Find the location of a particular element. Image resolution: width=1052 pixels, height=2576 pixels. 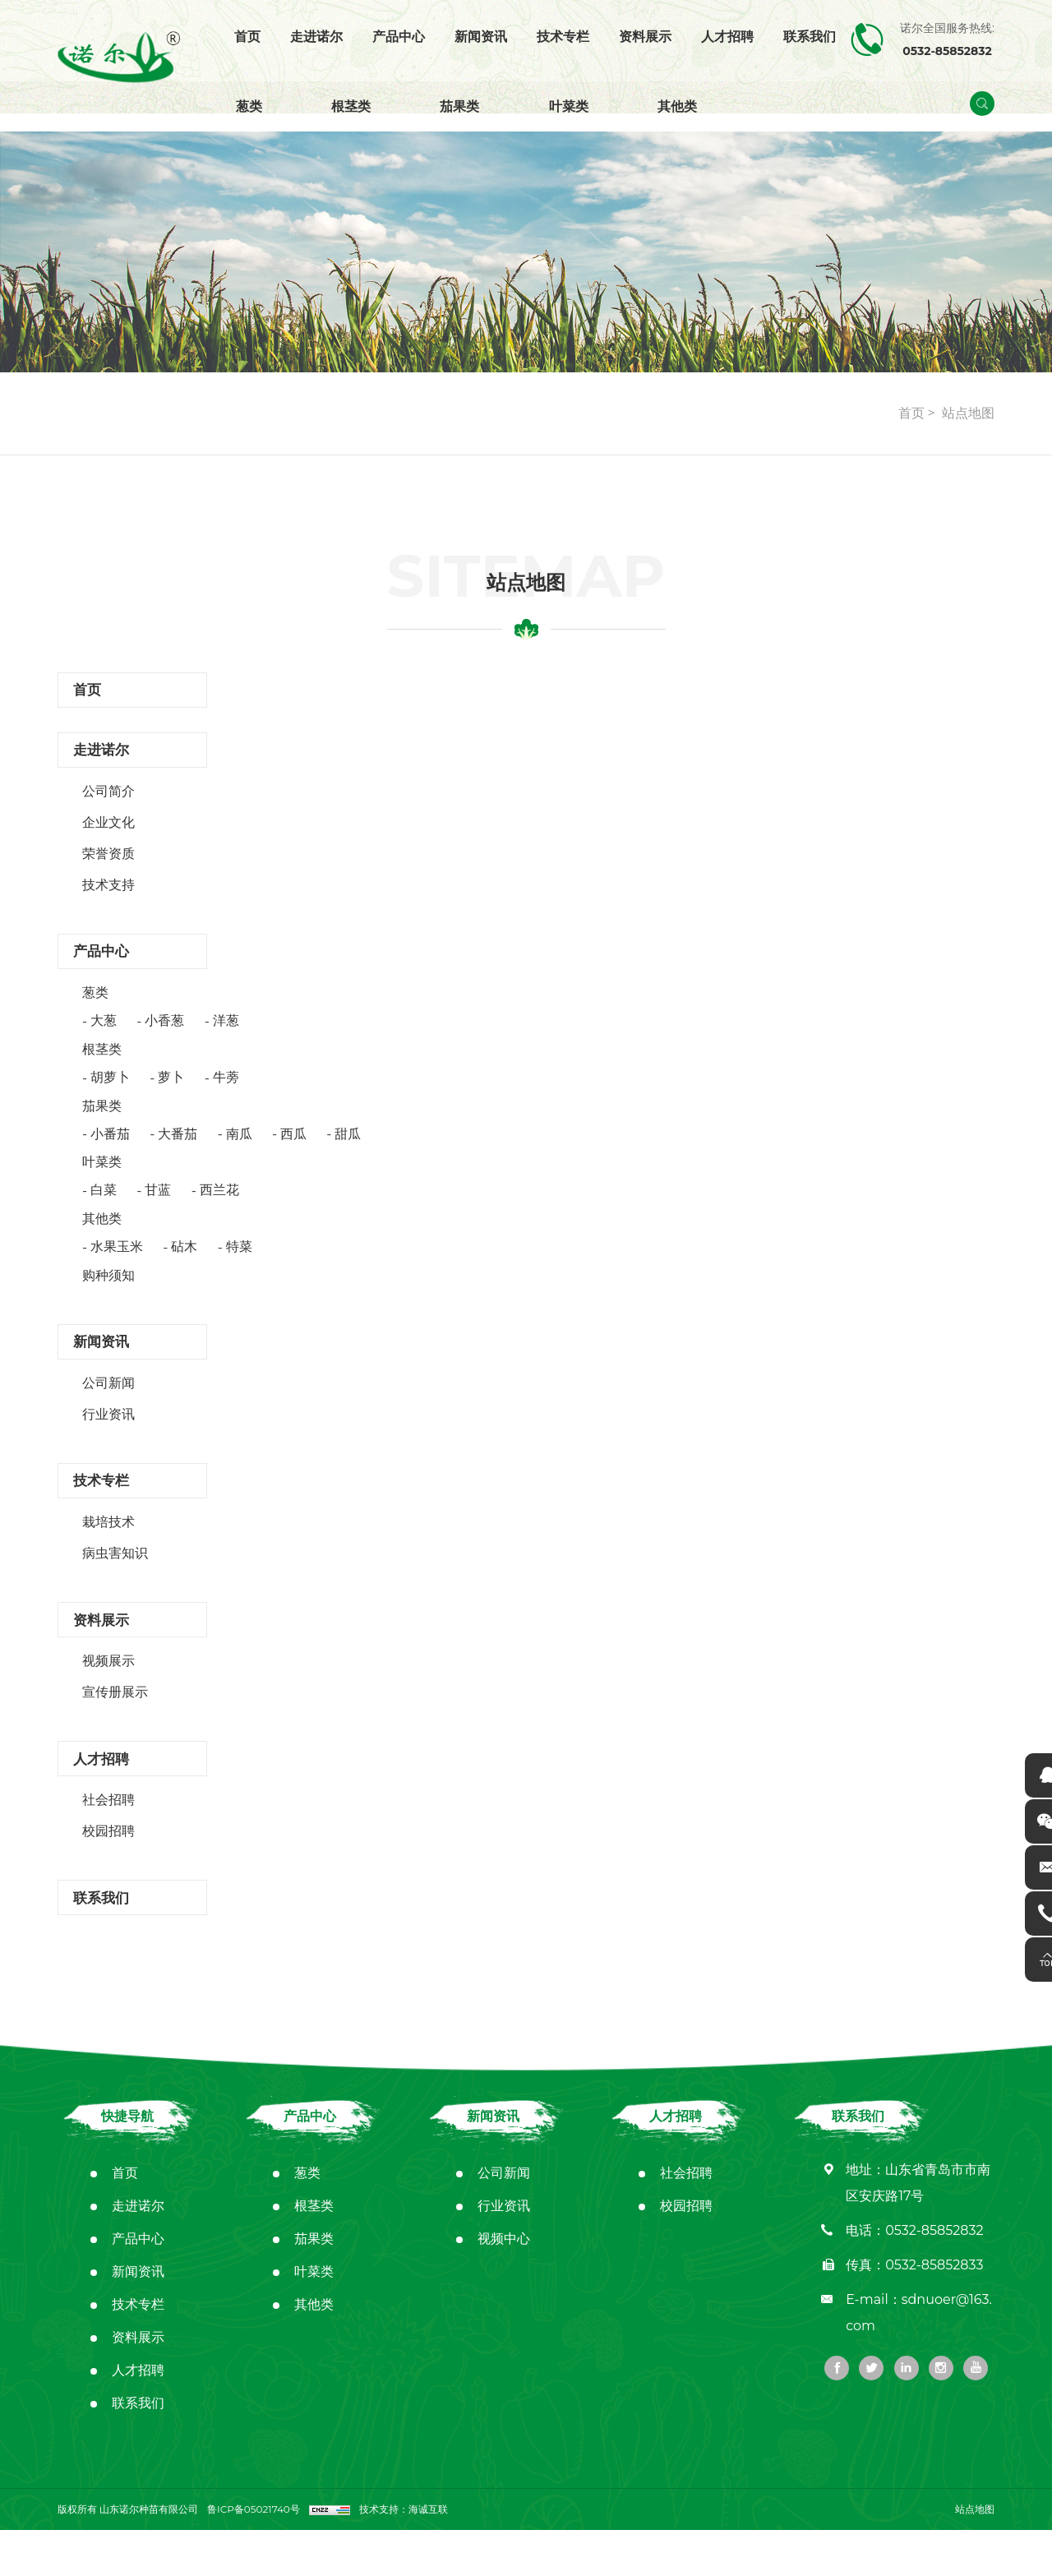

技术支持：海诚互联 is located at coordinates (408, 2555).